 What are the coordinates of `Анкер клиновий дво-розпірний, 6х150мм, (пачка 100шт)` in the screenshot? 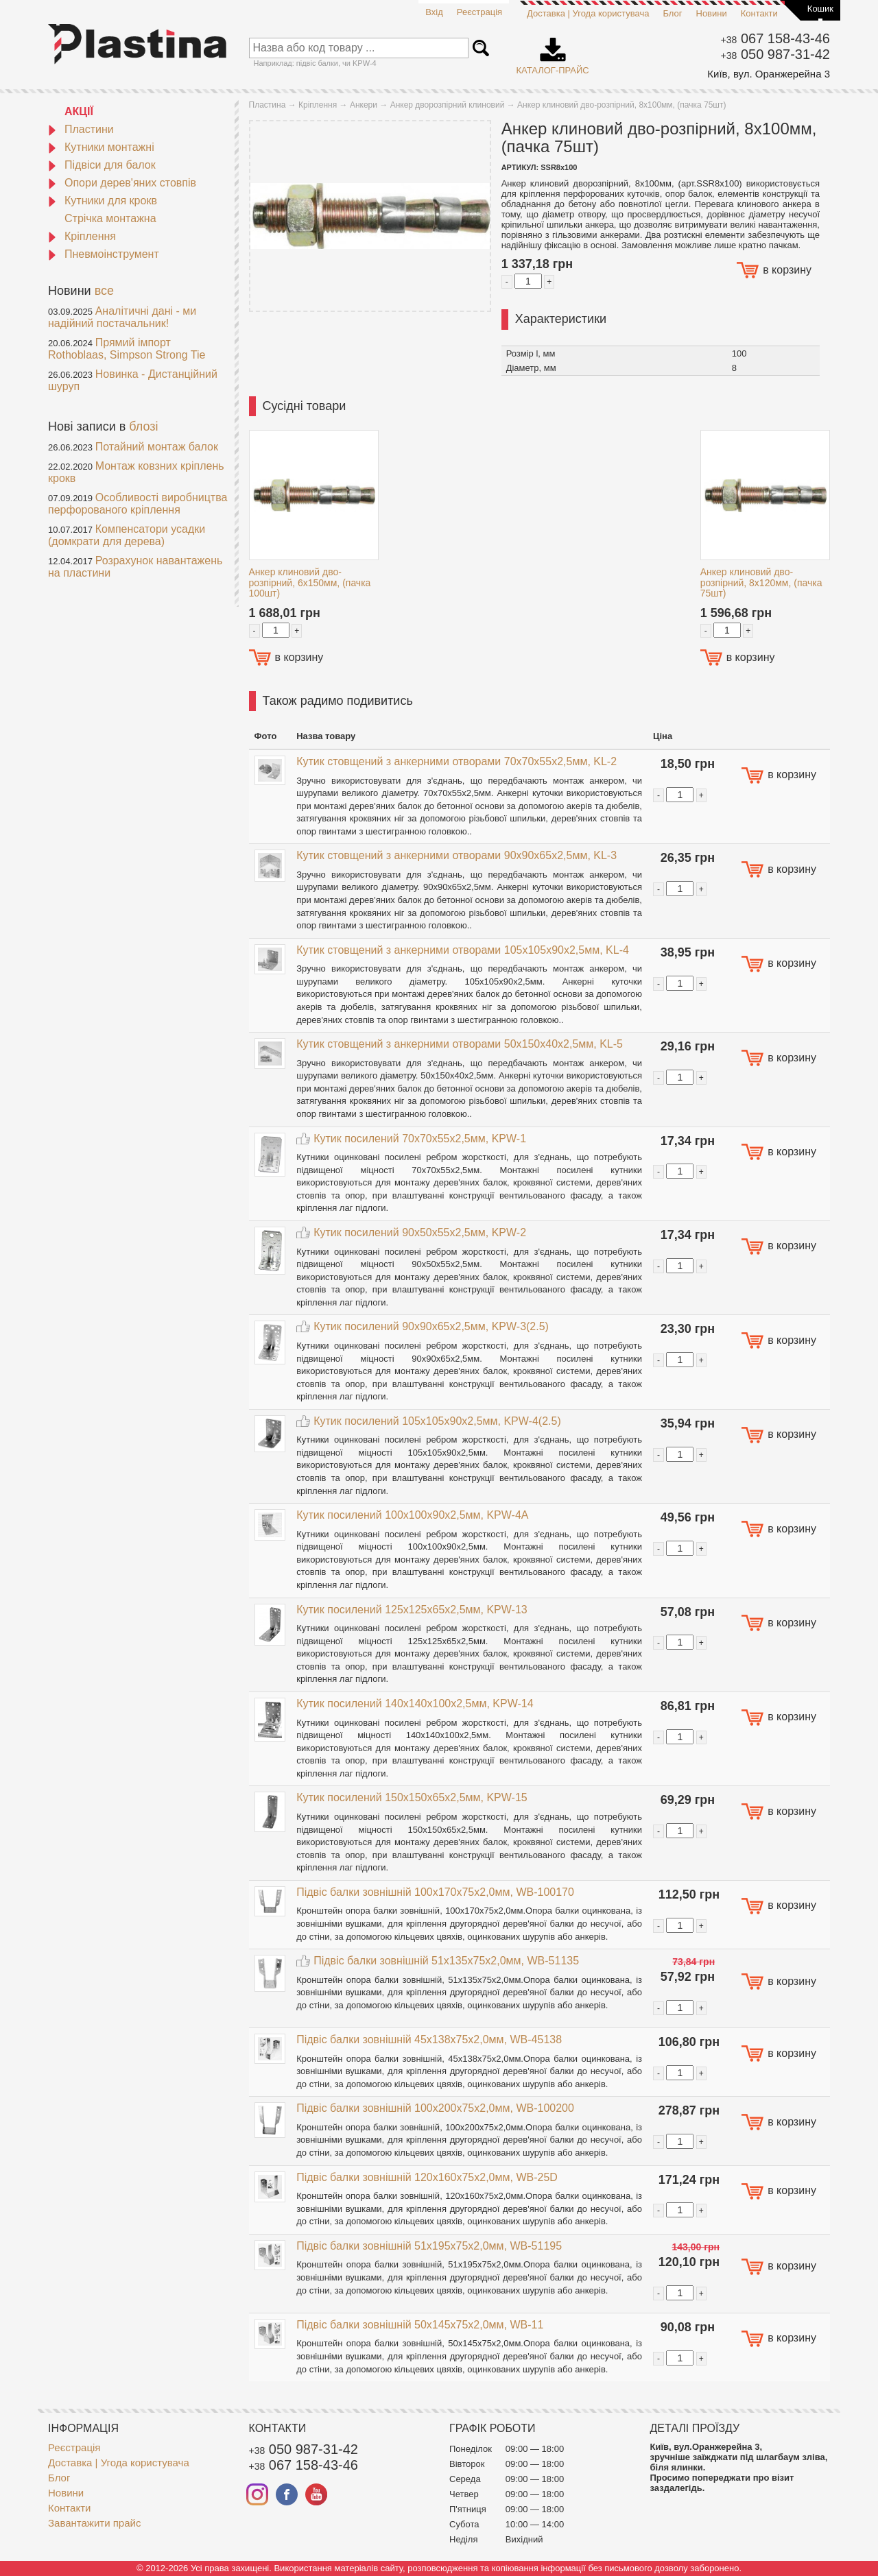 It's located at (310, 582).